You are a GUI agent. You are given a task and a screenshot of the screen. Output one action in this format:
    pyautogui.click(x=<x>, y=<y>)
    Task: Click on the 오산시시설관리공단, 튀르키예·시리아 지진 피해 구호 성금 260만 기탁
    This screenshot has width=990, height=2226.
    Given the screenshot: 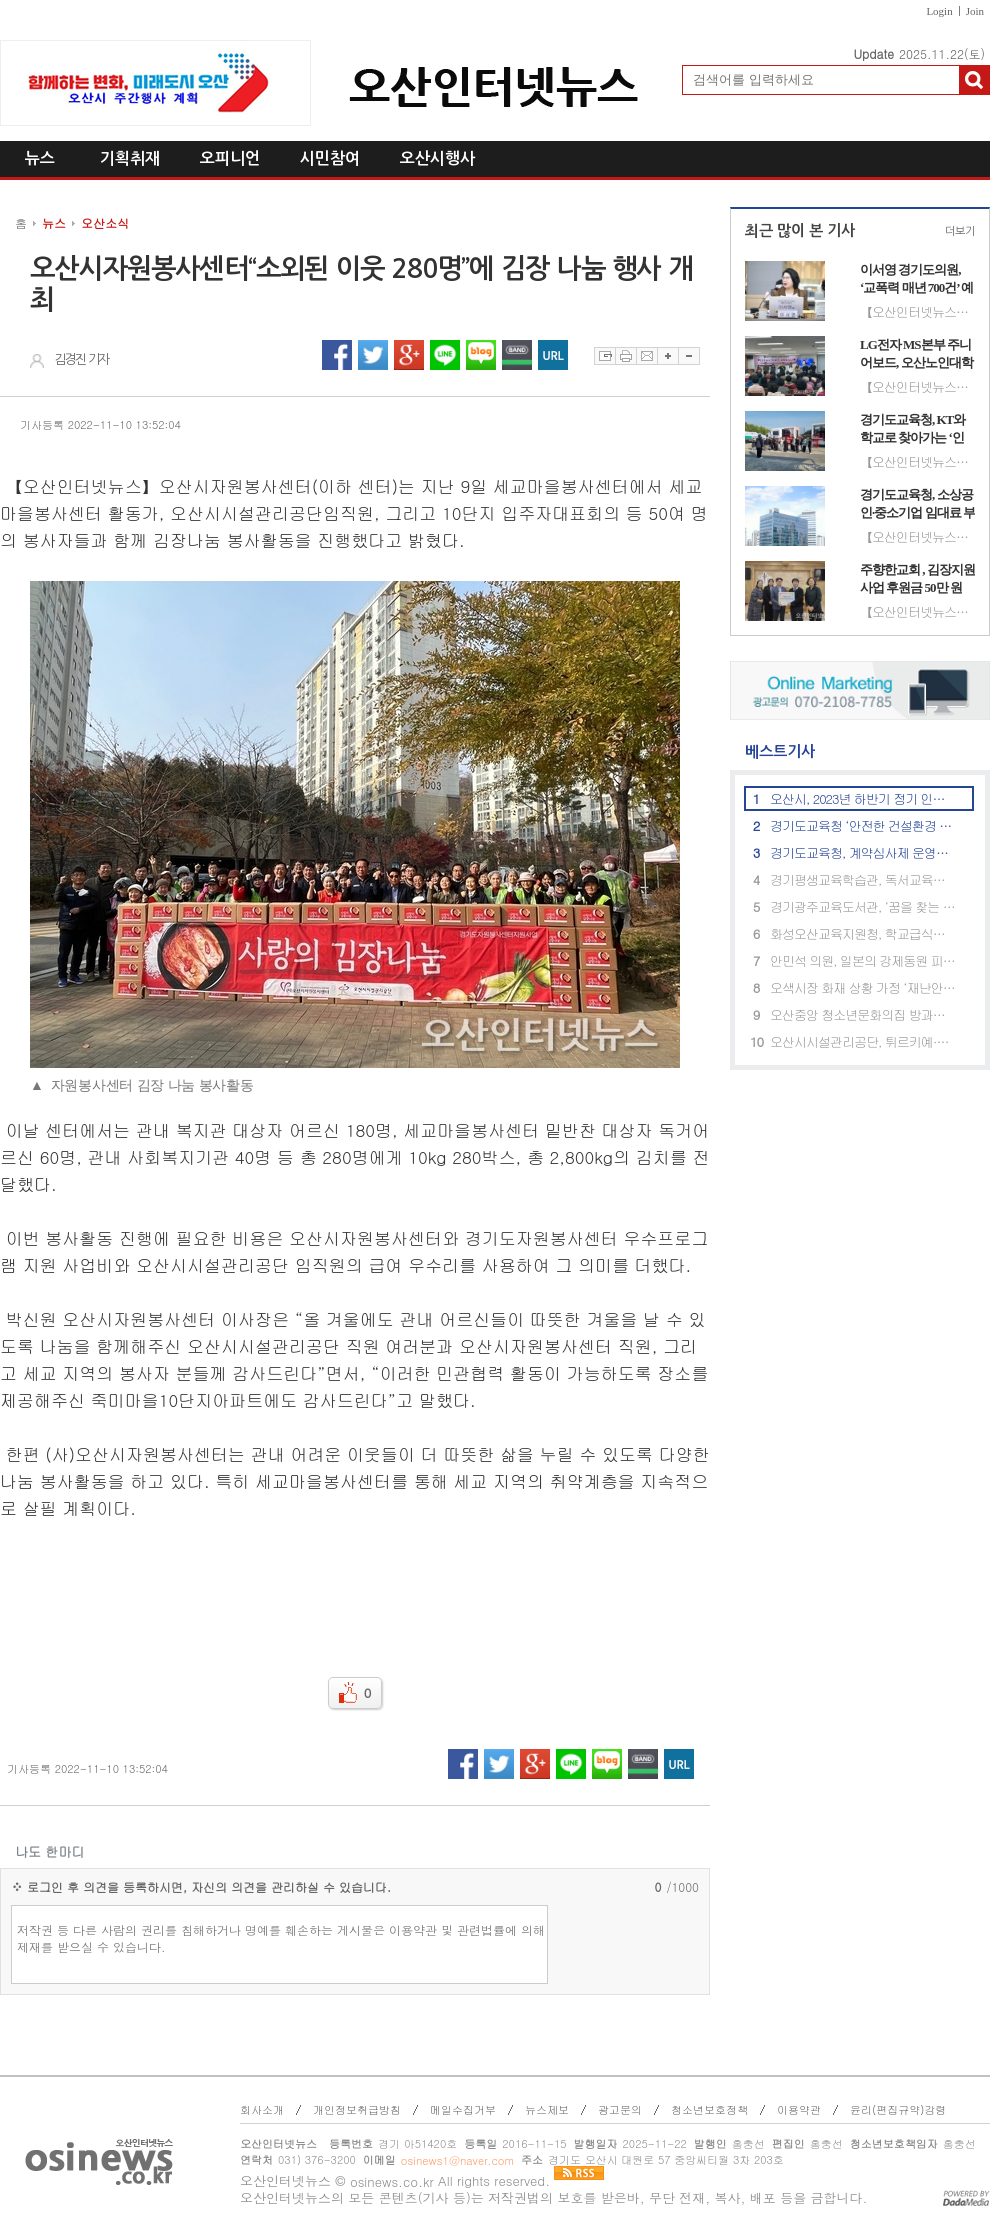 What is the action you would take?
    pyautogui.click(x=863, y=1041)
    